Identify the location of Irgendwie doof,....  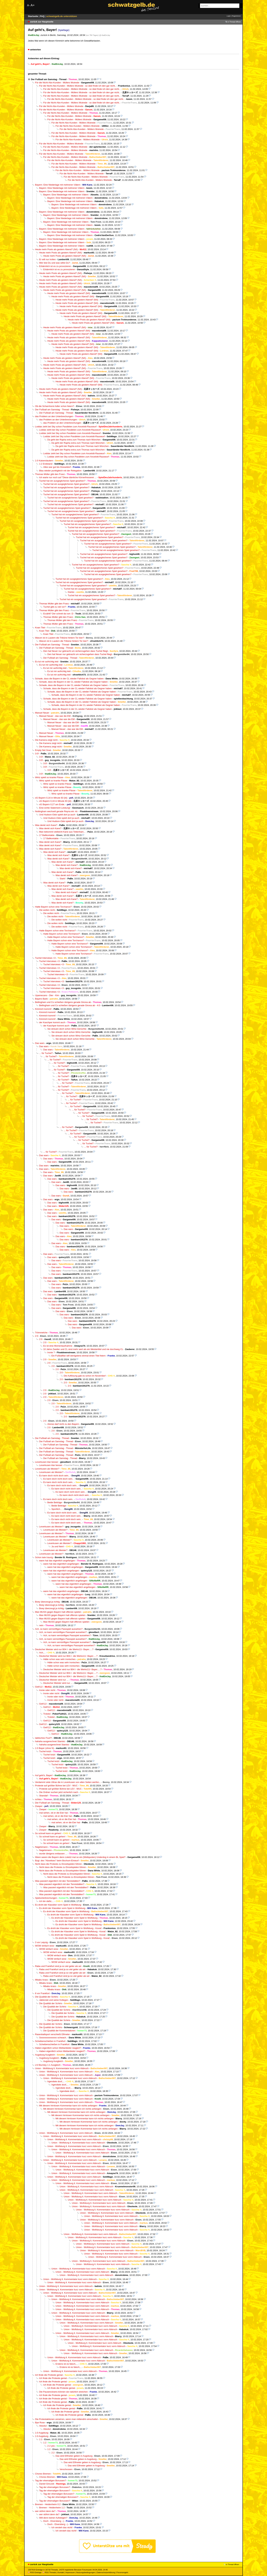
(56, 2081).